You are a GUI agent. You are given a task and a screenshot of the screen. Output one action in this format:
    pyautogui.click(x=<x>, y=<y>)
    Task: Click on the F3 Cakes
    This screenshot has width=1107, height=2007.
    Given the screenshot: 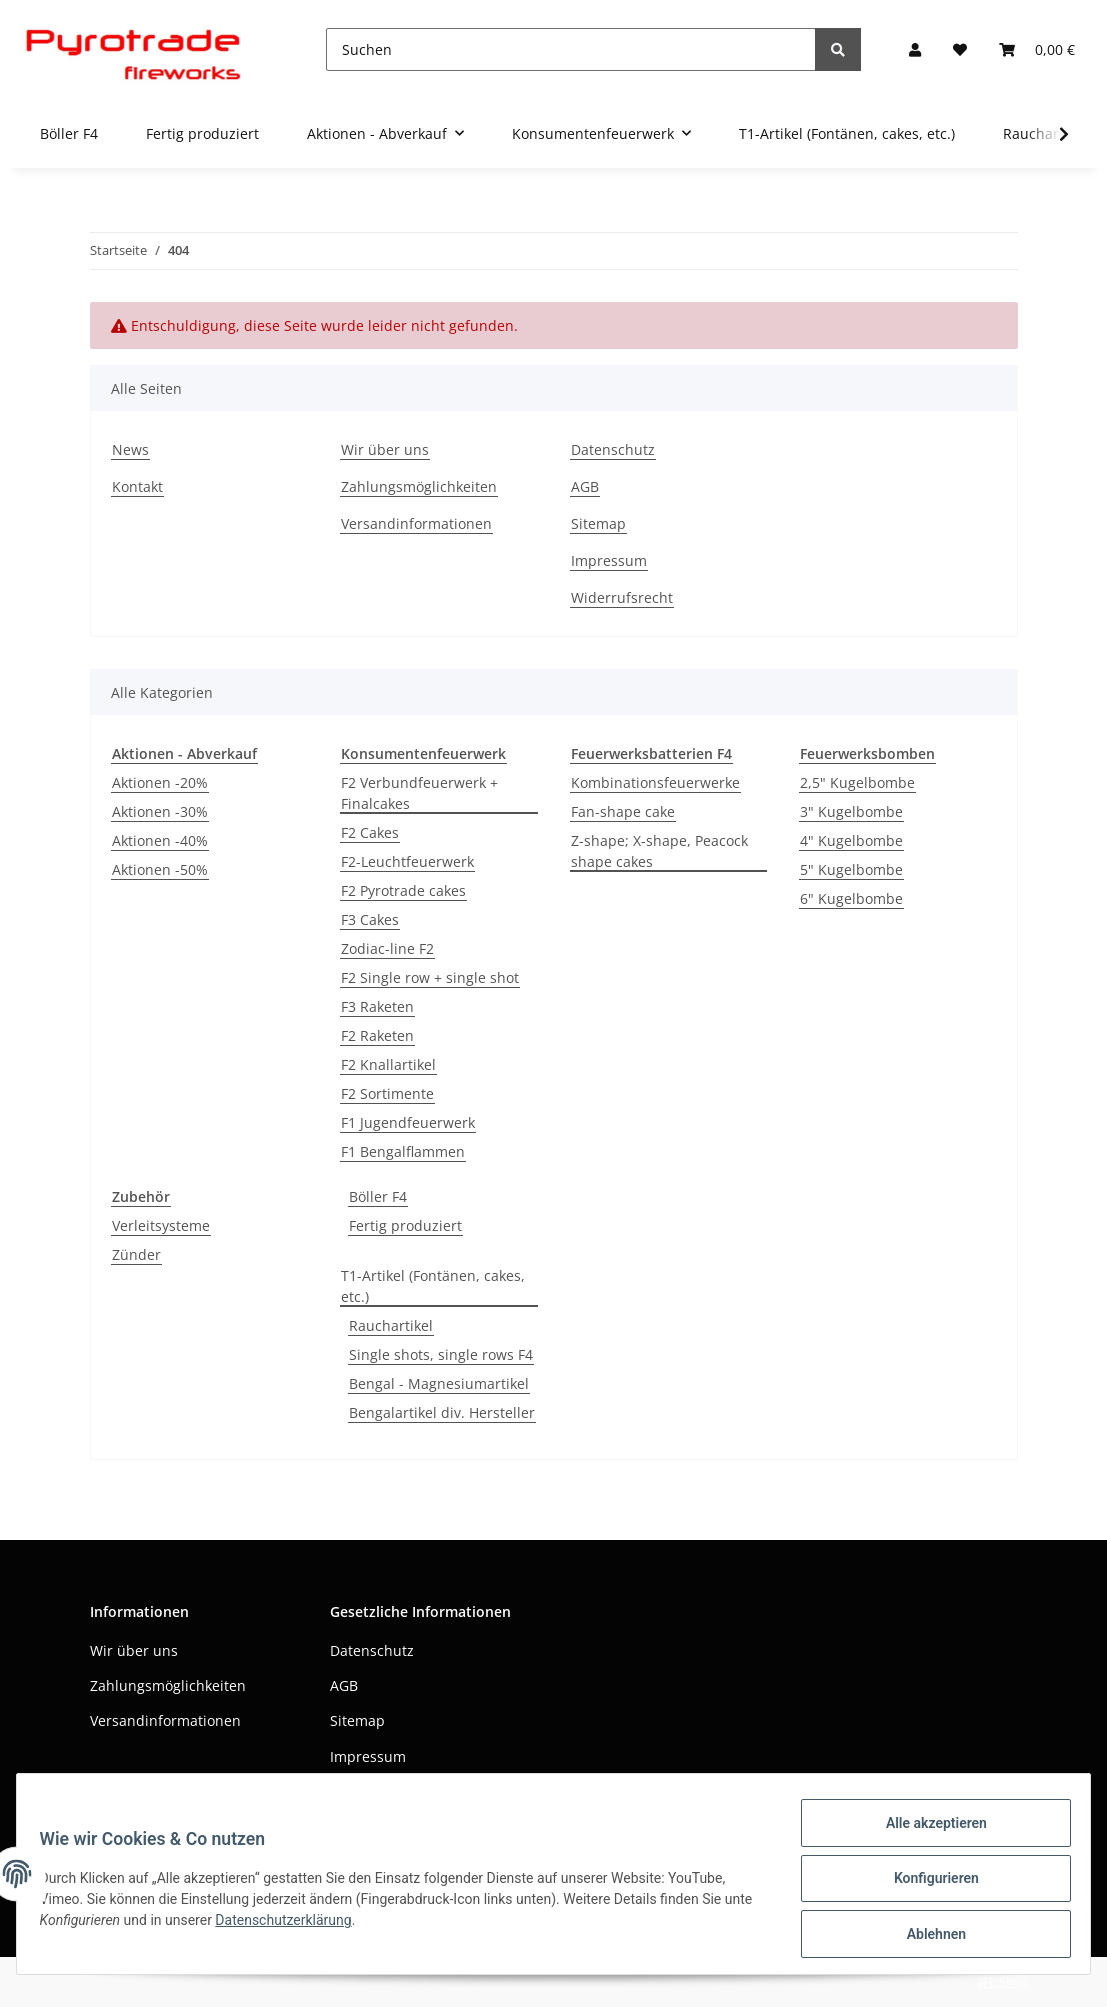 What is the action you would take?
    pyautogui.click(x=370, y=919)
    